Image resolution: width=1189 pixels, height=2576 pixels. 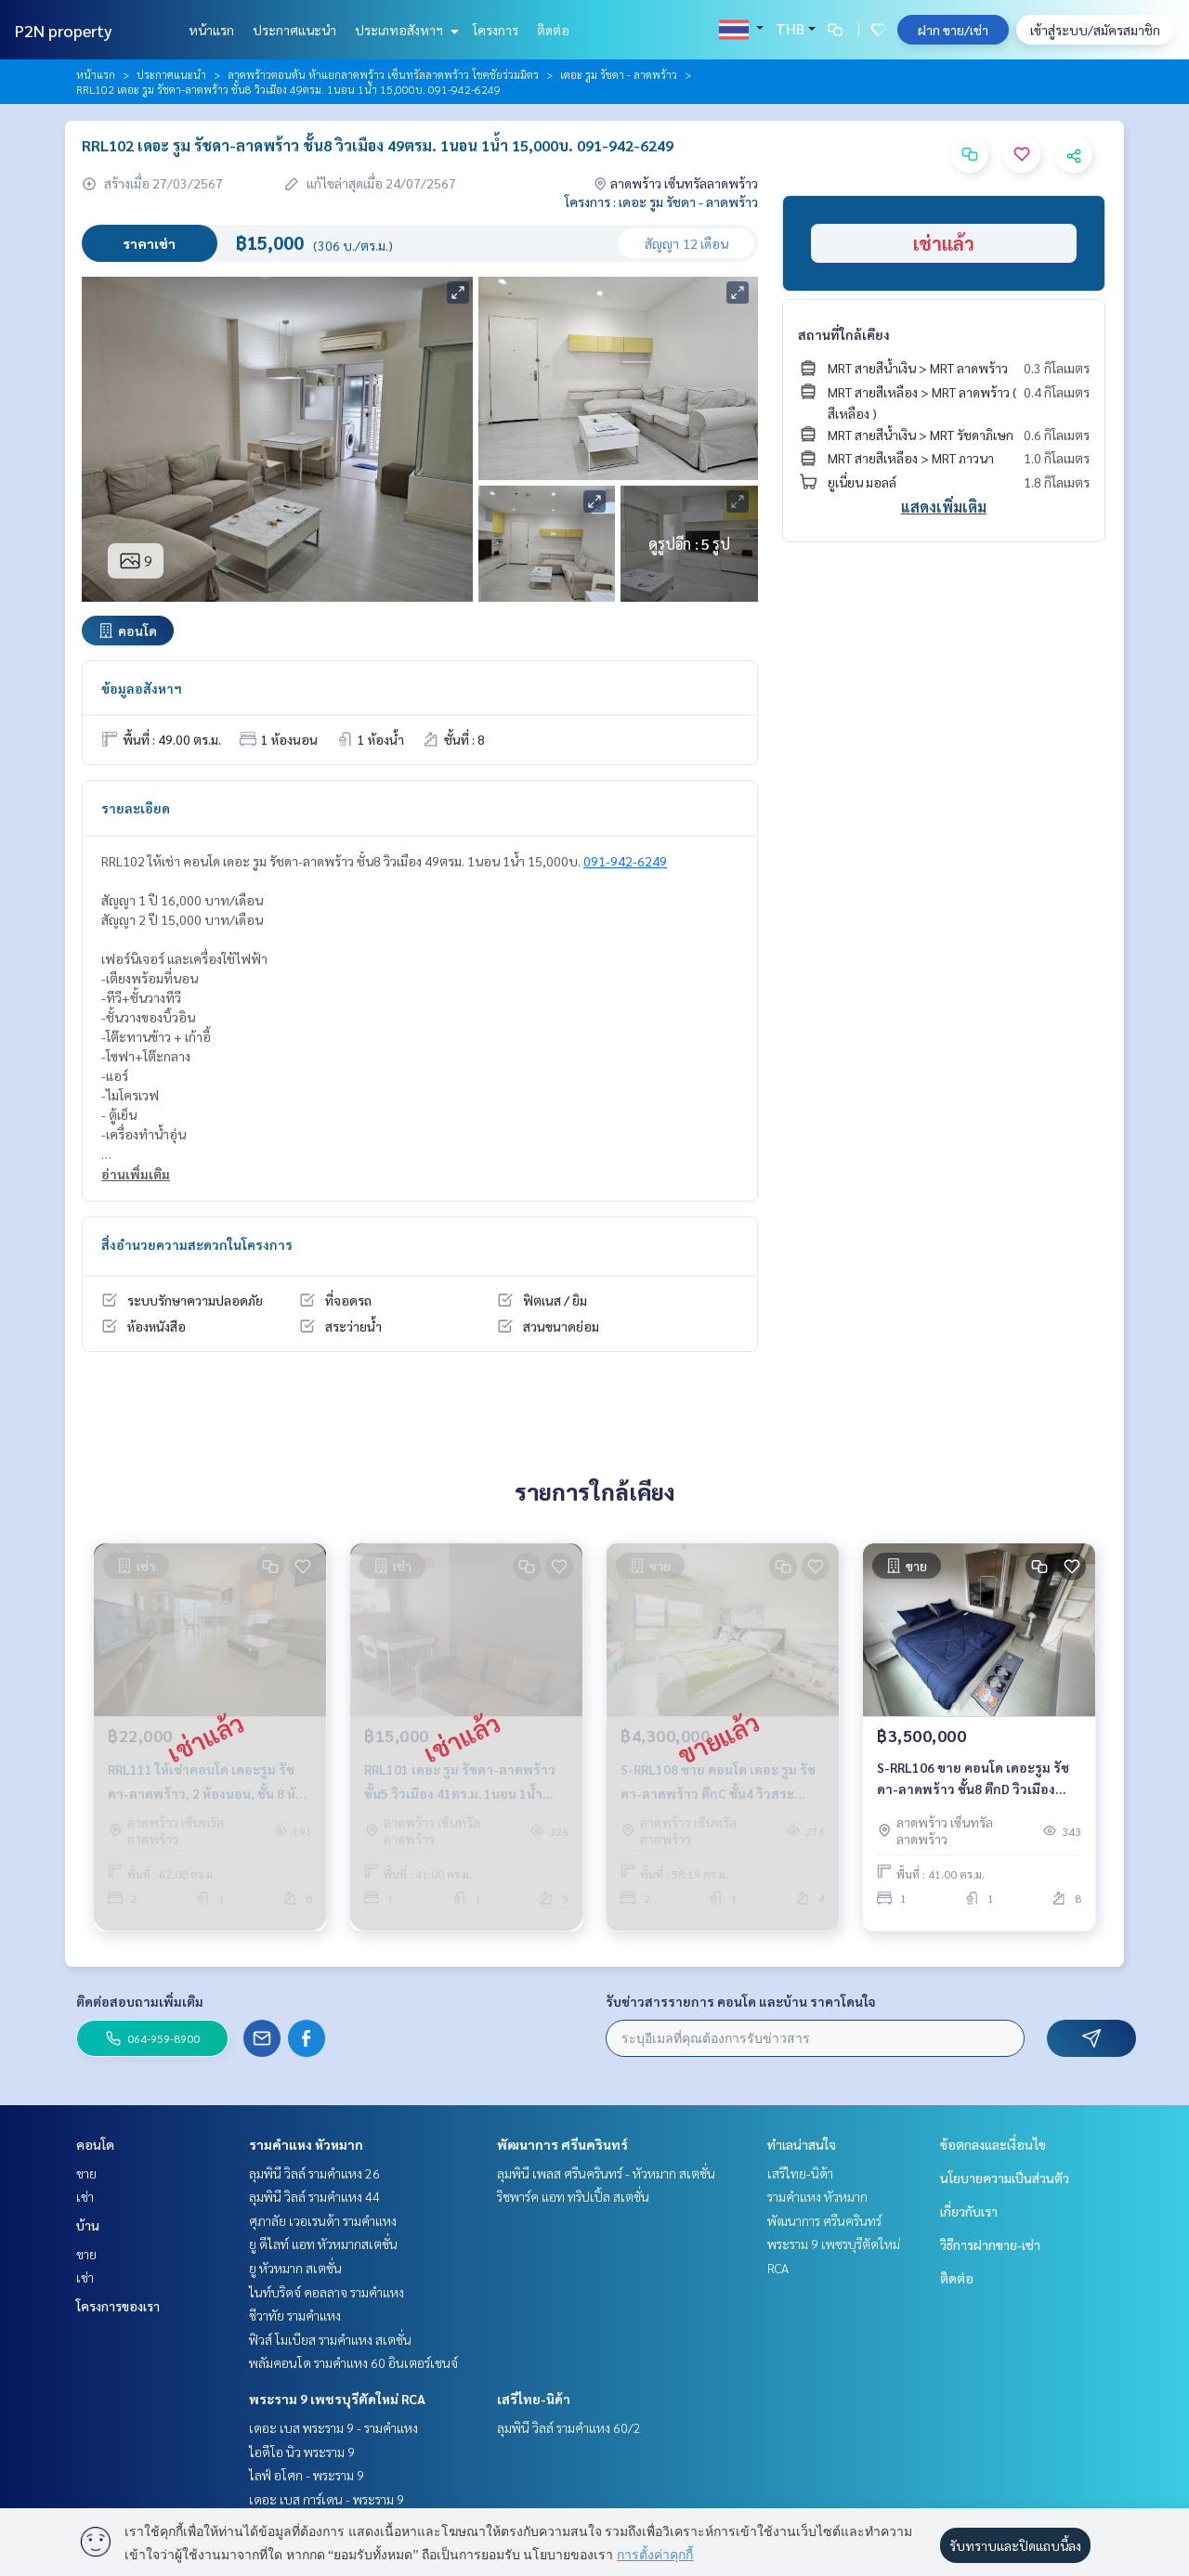 I want to click on รามคำแหง หัวหมาก, so click(x=306, y=2144).